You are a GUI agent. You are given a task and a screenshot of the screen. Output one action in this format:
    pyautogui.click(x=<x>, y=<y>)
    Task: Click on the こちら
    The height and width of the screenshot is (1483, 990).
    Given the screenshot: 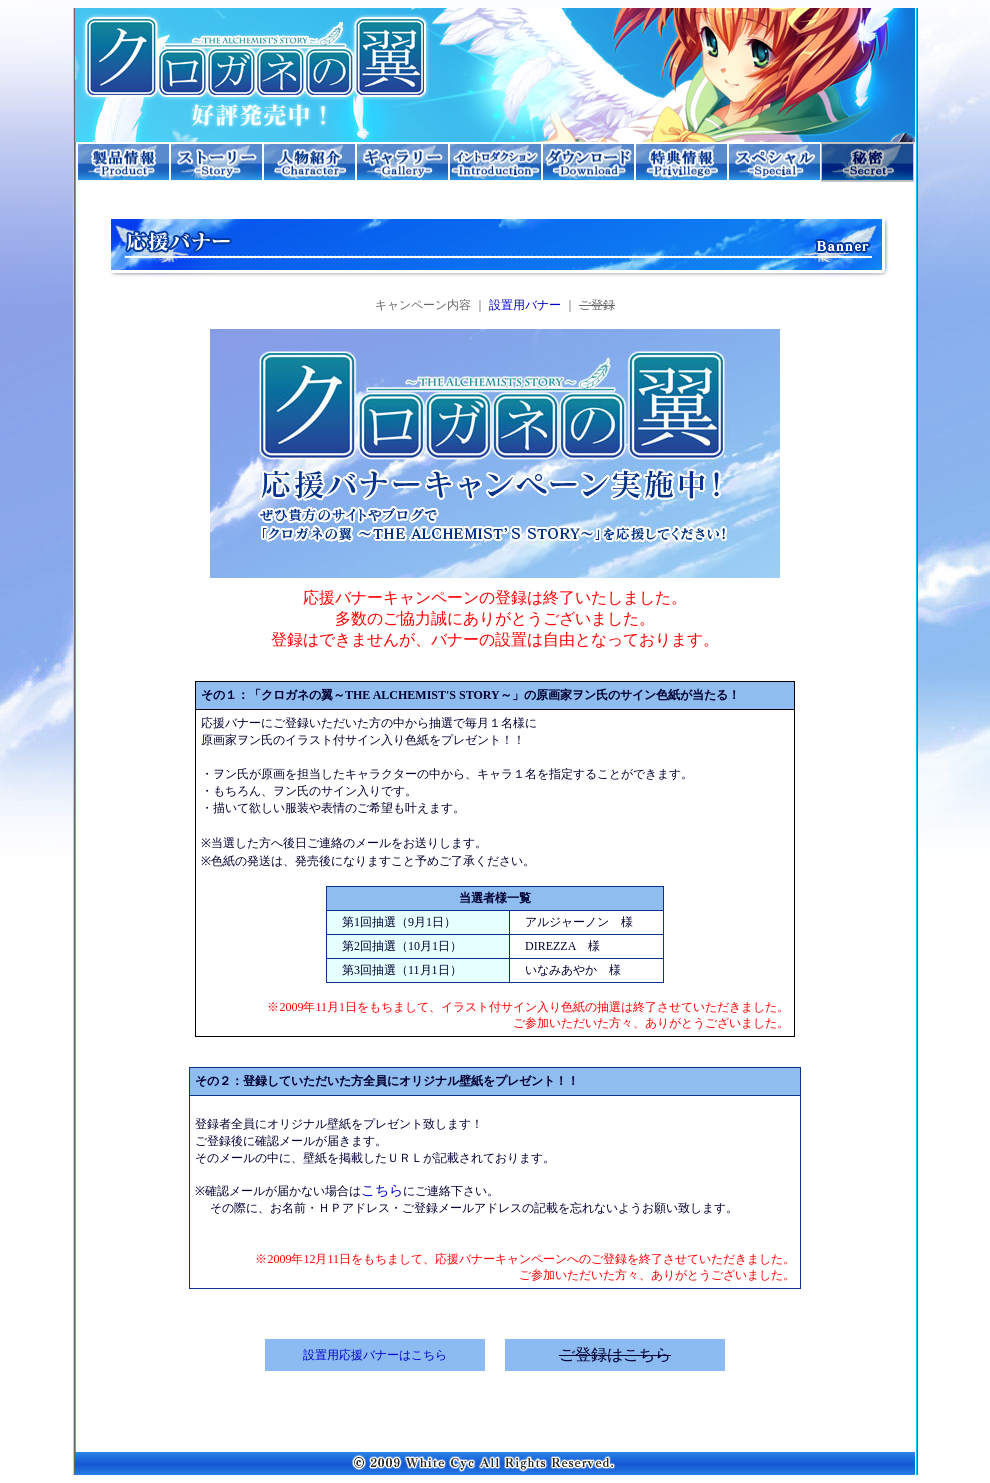 What is the action you would take?
    pyautogui.click(x=382, y=1190)
    